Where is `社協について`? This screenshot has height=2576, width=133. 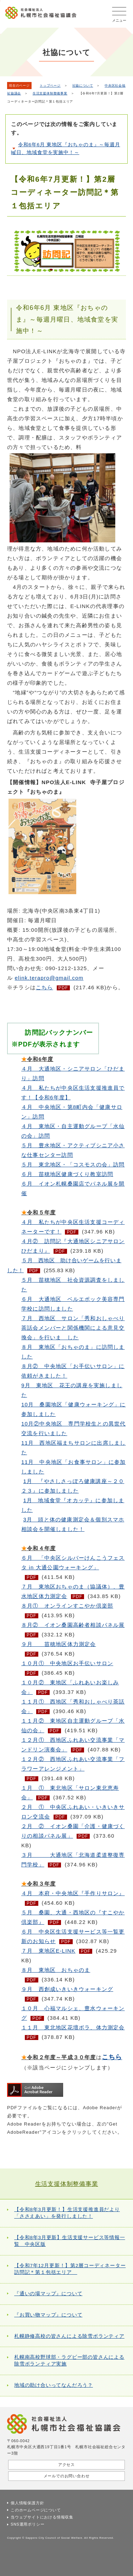 社協について is located at coordinates (82, 85).